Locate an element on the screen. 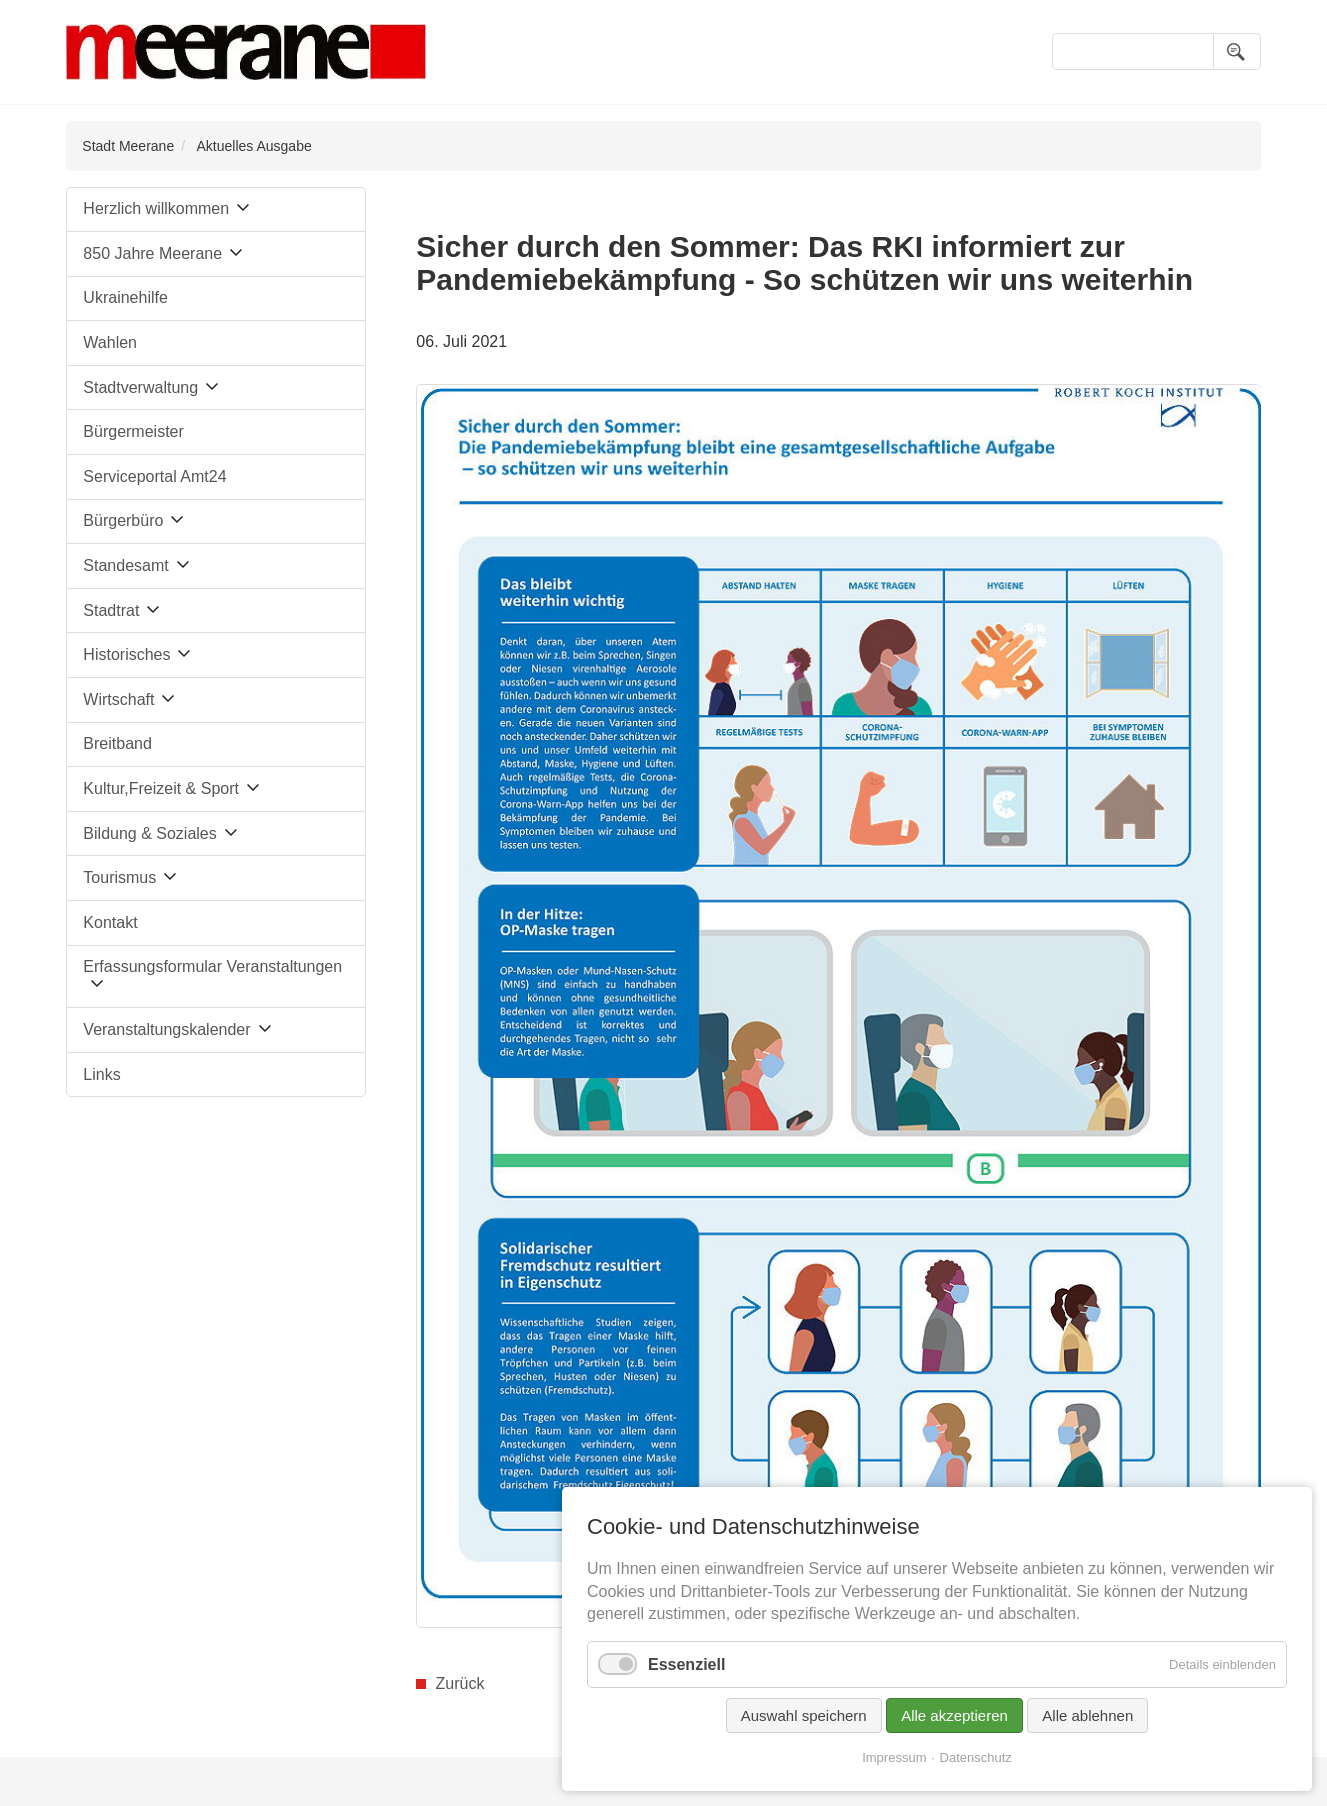 The height and width of the screenshot is (1806, 1327). Stadt Meerane is located at coordinates (128, 146).